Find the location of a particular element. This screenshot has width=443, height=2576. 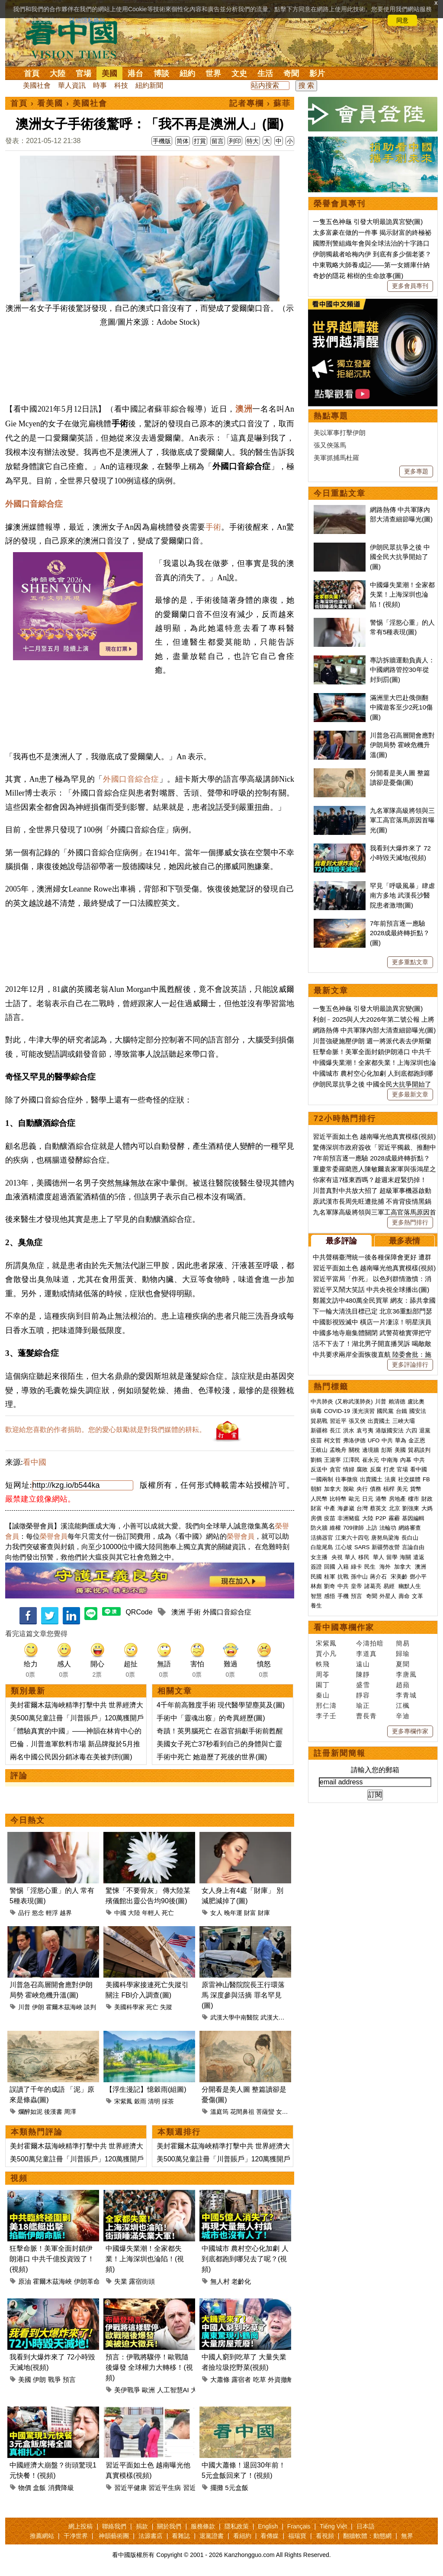

港台 is located at coordinates (135, 73).